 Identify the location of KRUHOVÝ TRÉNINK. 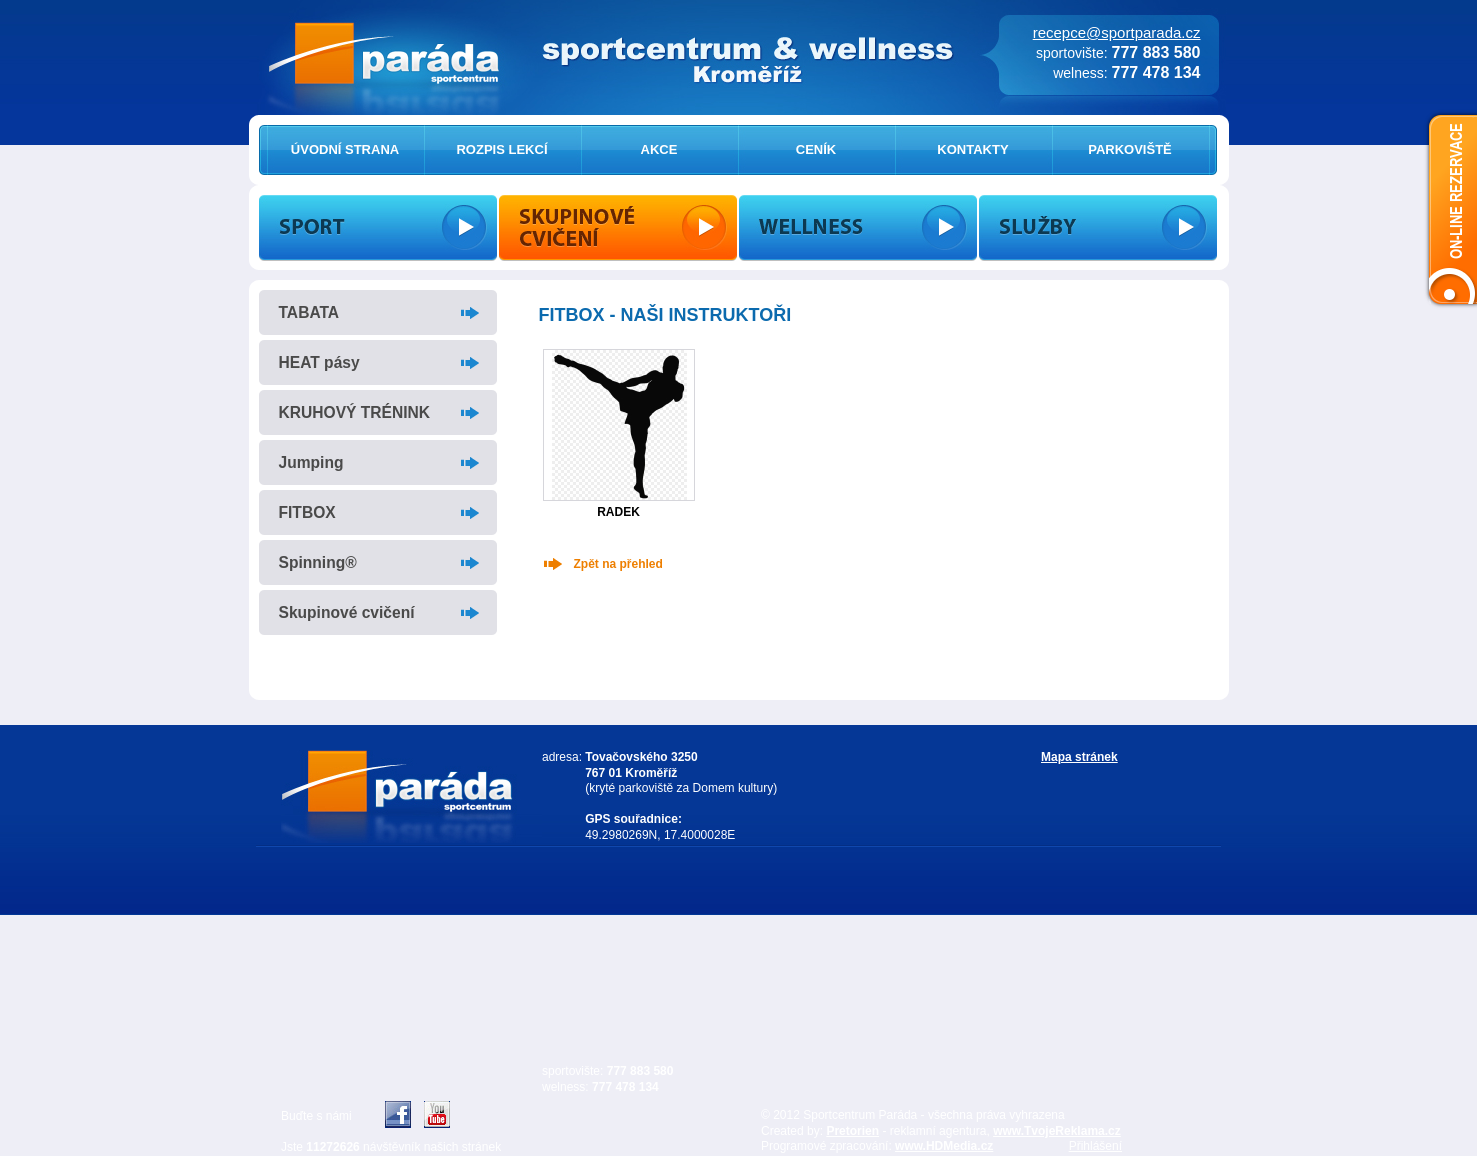
(355, 412).